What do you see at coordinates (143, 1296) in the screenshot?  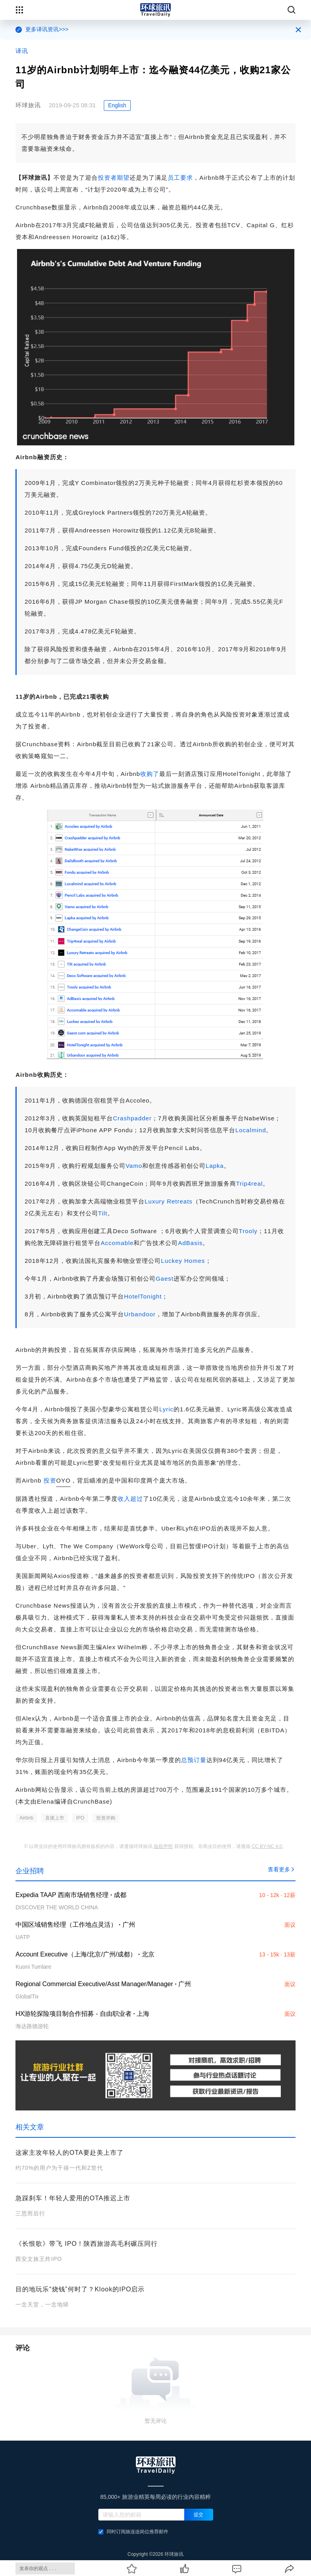 I see `HotelTonight` at bounding box center [143, 1296].